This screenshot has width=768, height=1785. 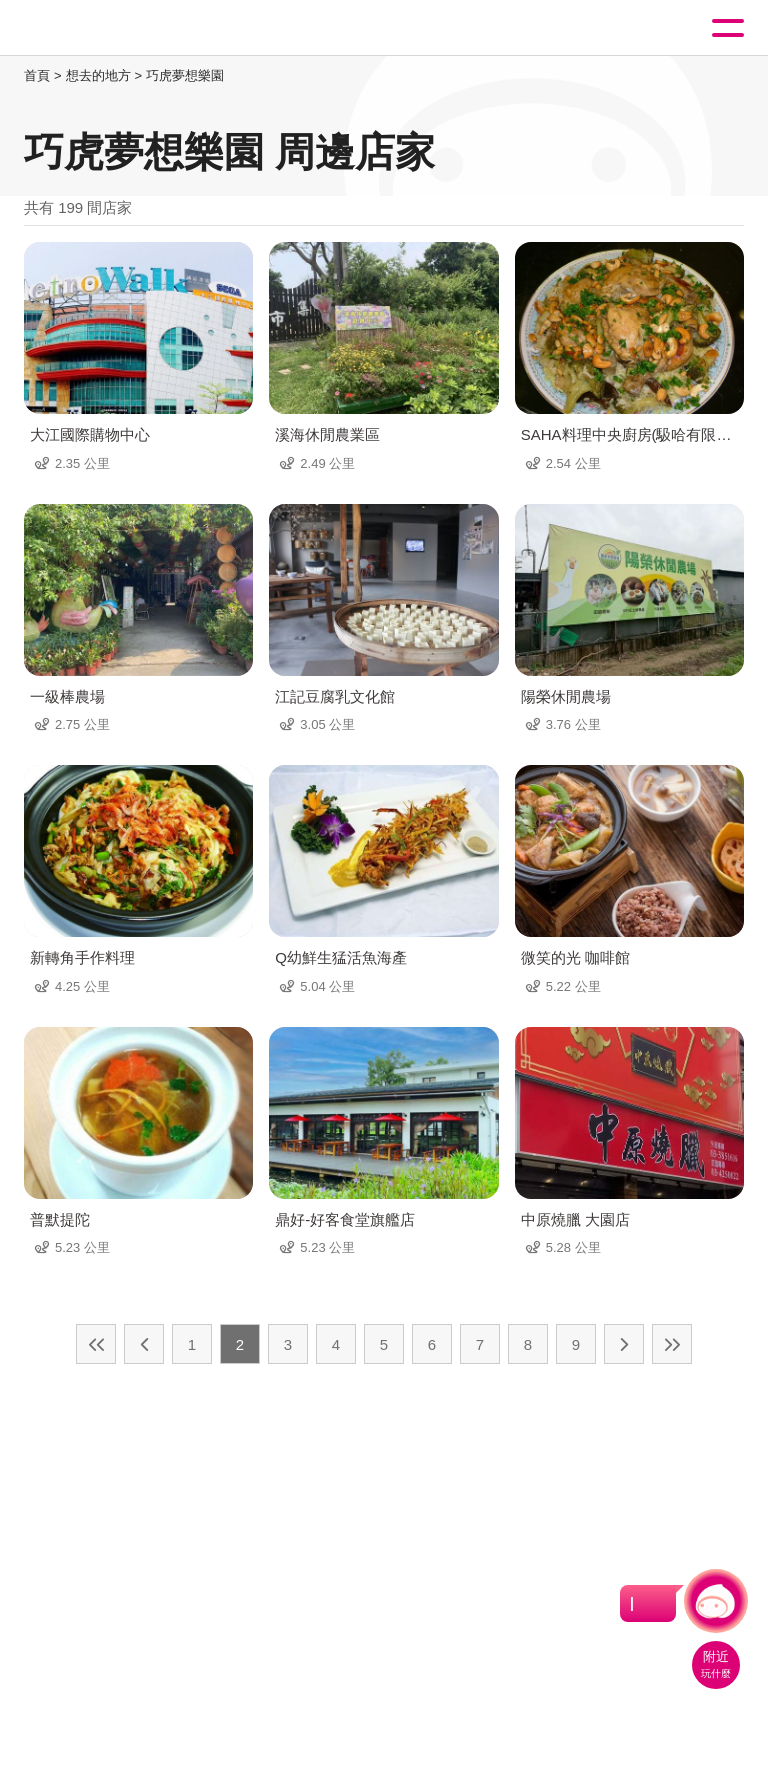 What do you see at coordinates (96, 1344) in the screenshot?
I see `最前頁` at bounding box center [96, 1344].